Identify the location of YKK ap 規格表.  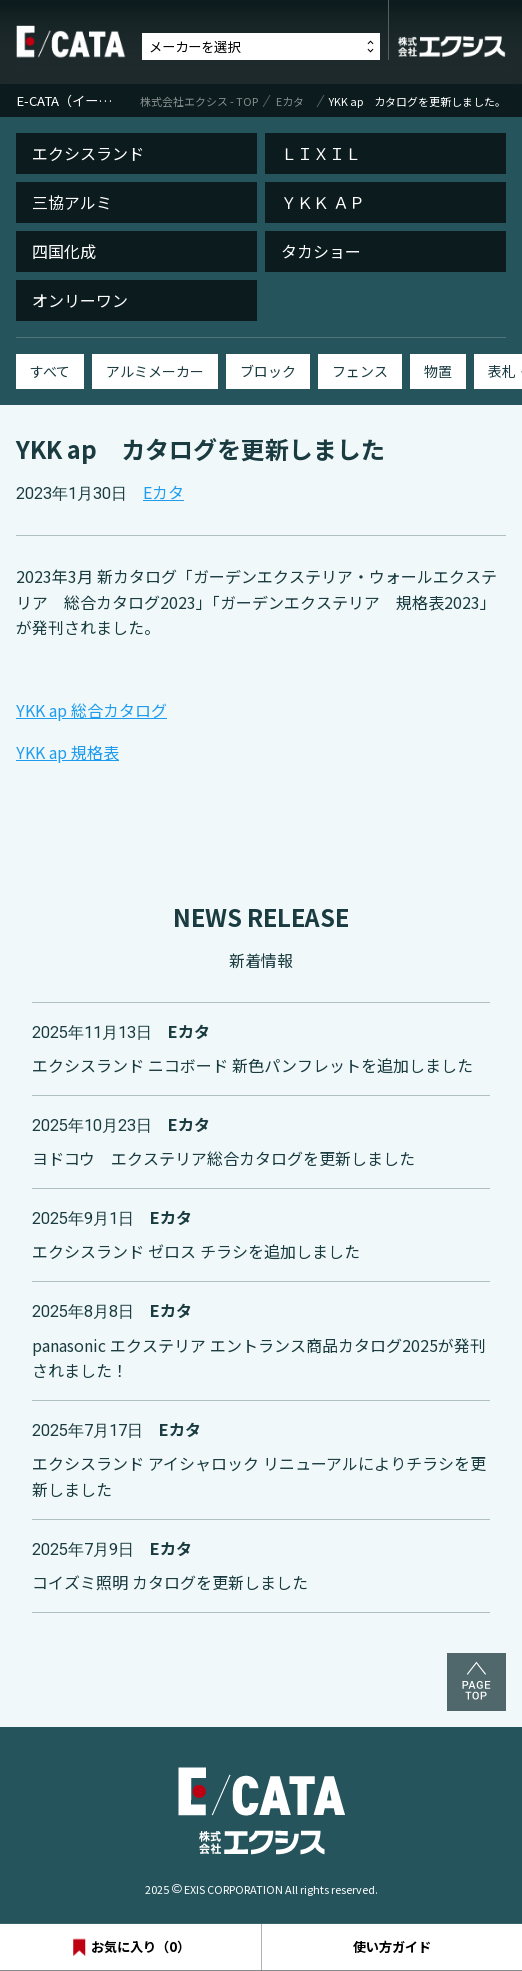
(67, 752).